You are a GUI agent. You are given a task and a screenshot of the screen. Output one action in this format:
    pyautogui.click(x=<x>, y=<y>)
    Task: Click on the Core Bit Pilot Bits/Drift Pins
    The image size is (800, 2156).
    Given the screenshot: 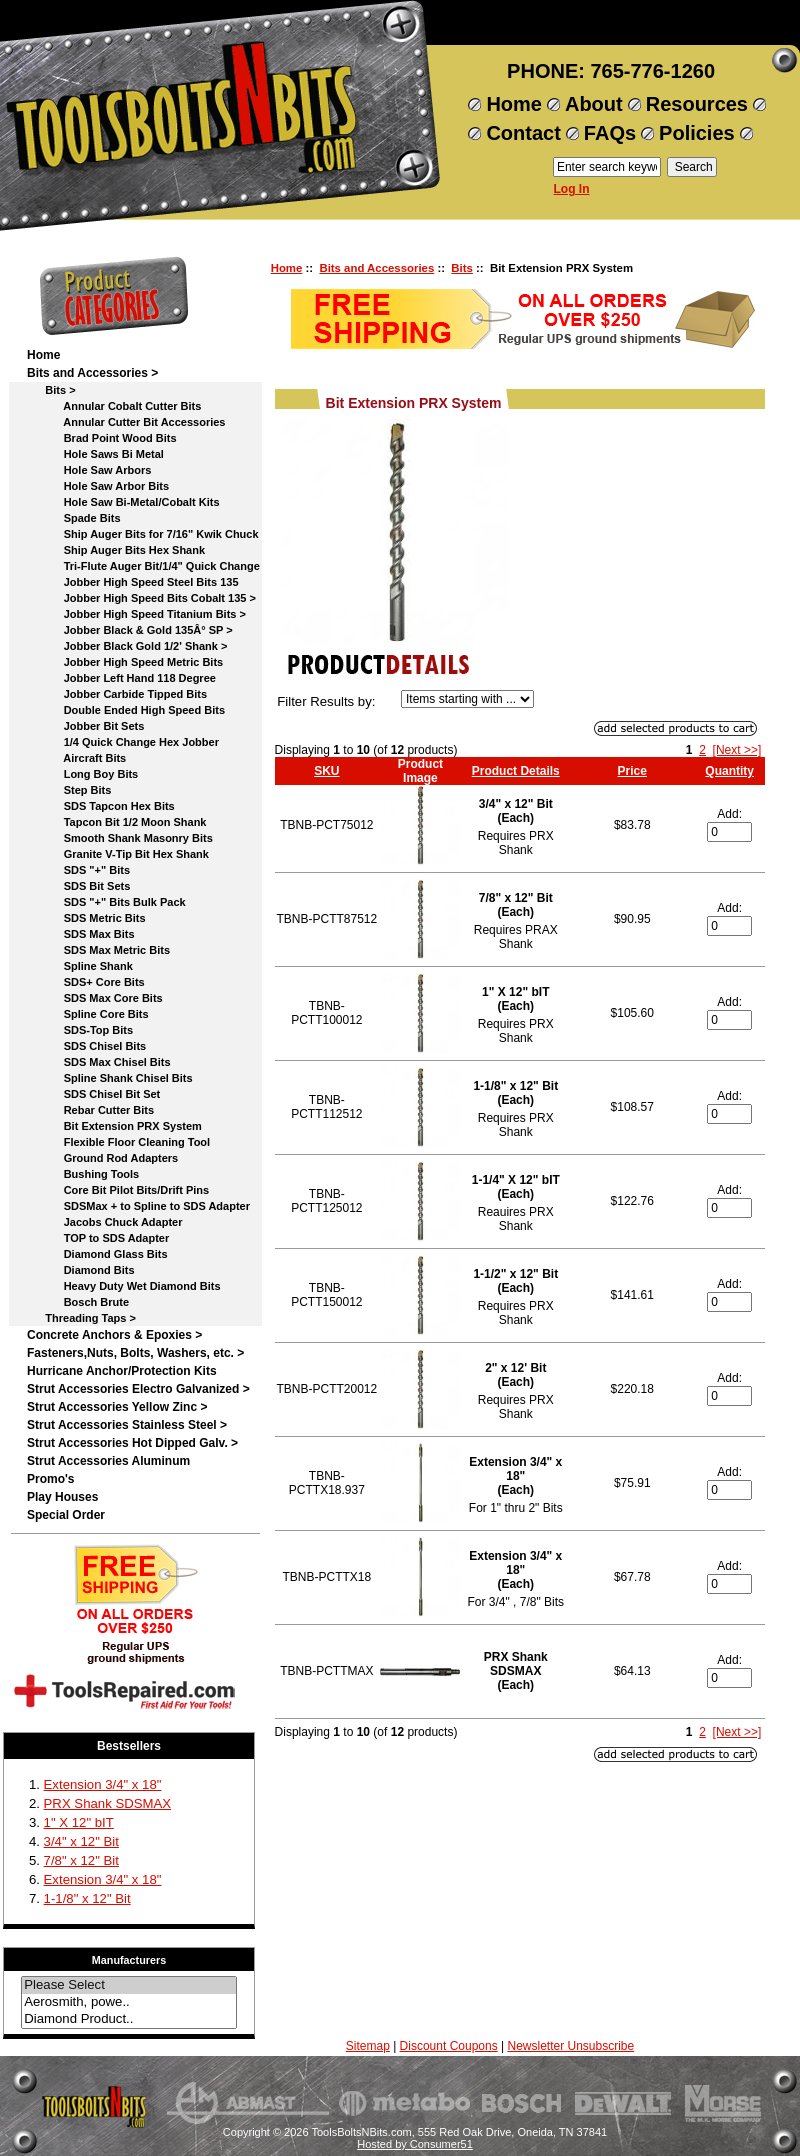 What is the action you would take?
    pyautogui.click(x=118, y=1190)
    